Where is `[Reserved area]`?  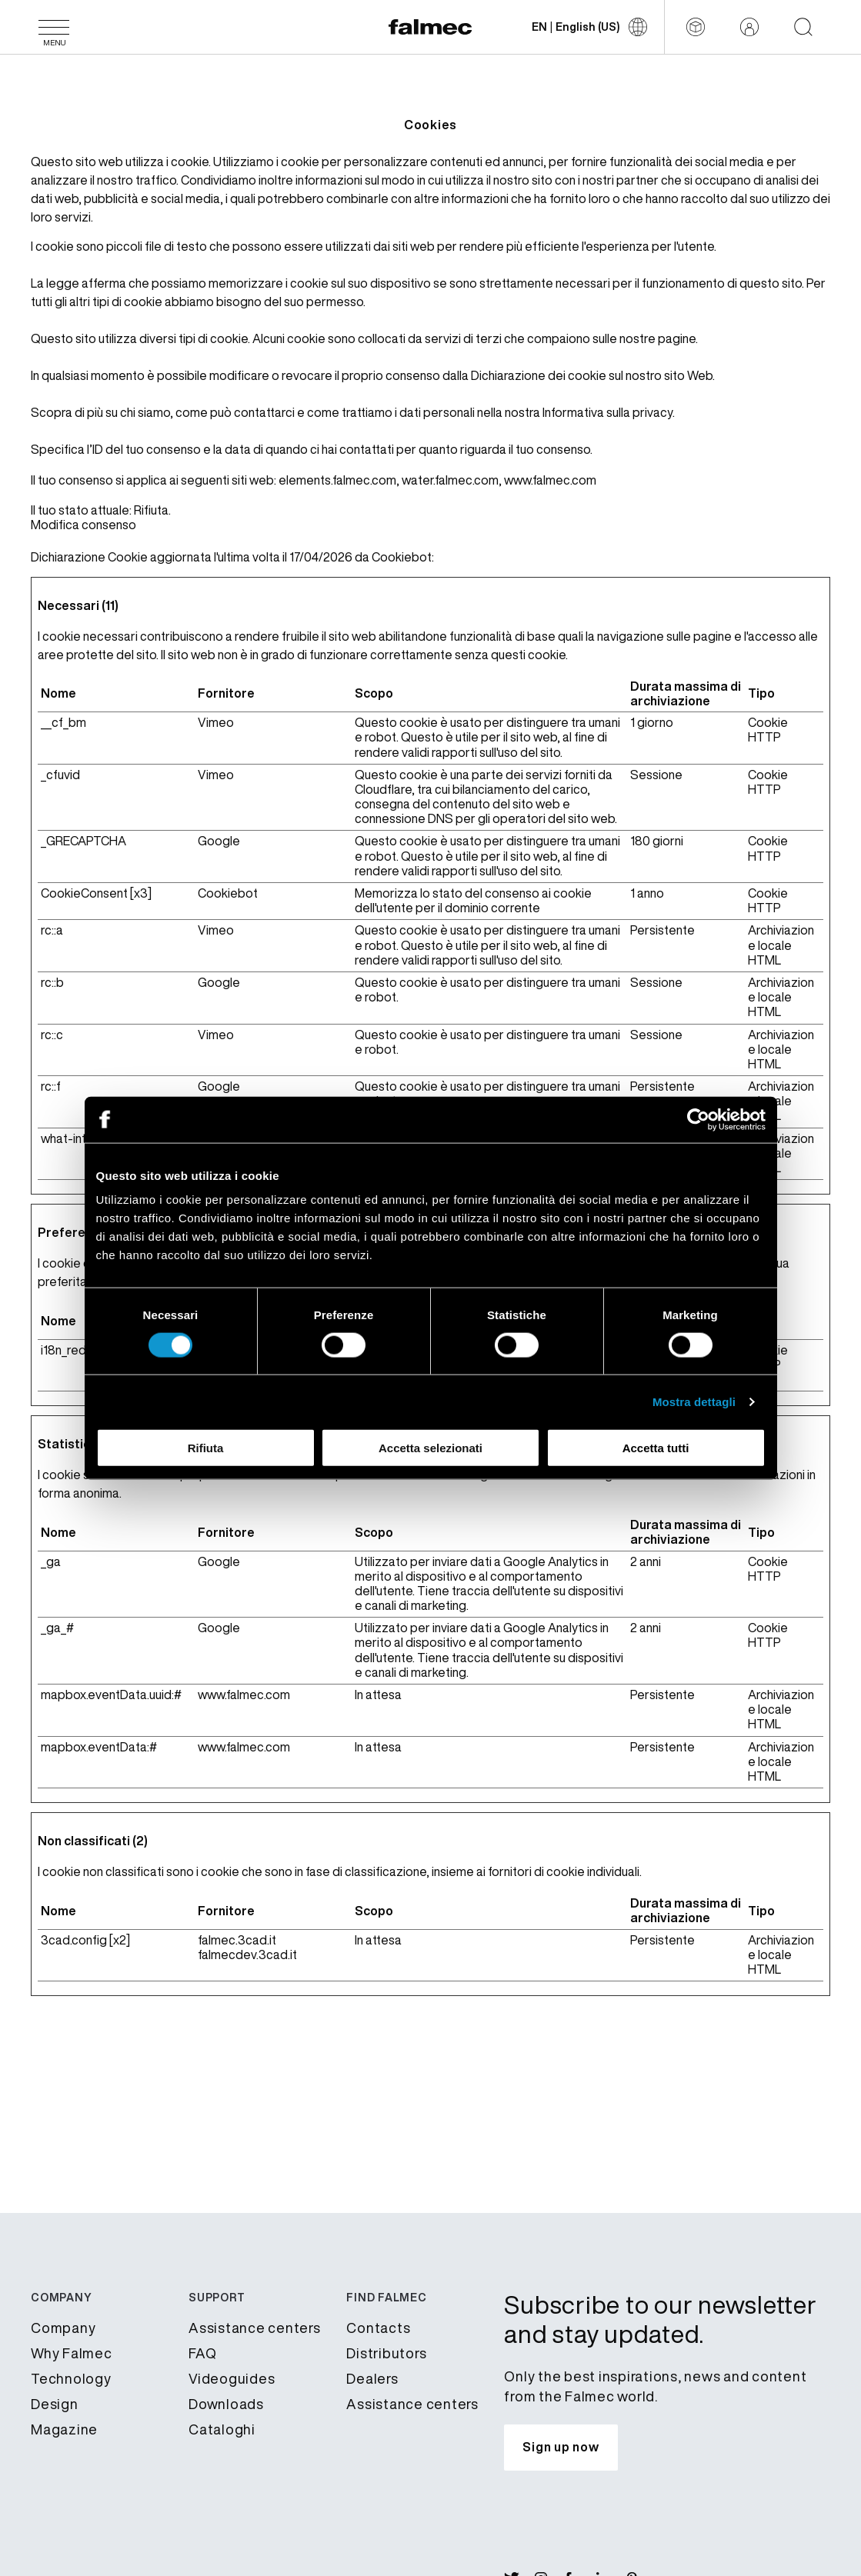 [Reserved area] is located at coordinates (749, 27).